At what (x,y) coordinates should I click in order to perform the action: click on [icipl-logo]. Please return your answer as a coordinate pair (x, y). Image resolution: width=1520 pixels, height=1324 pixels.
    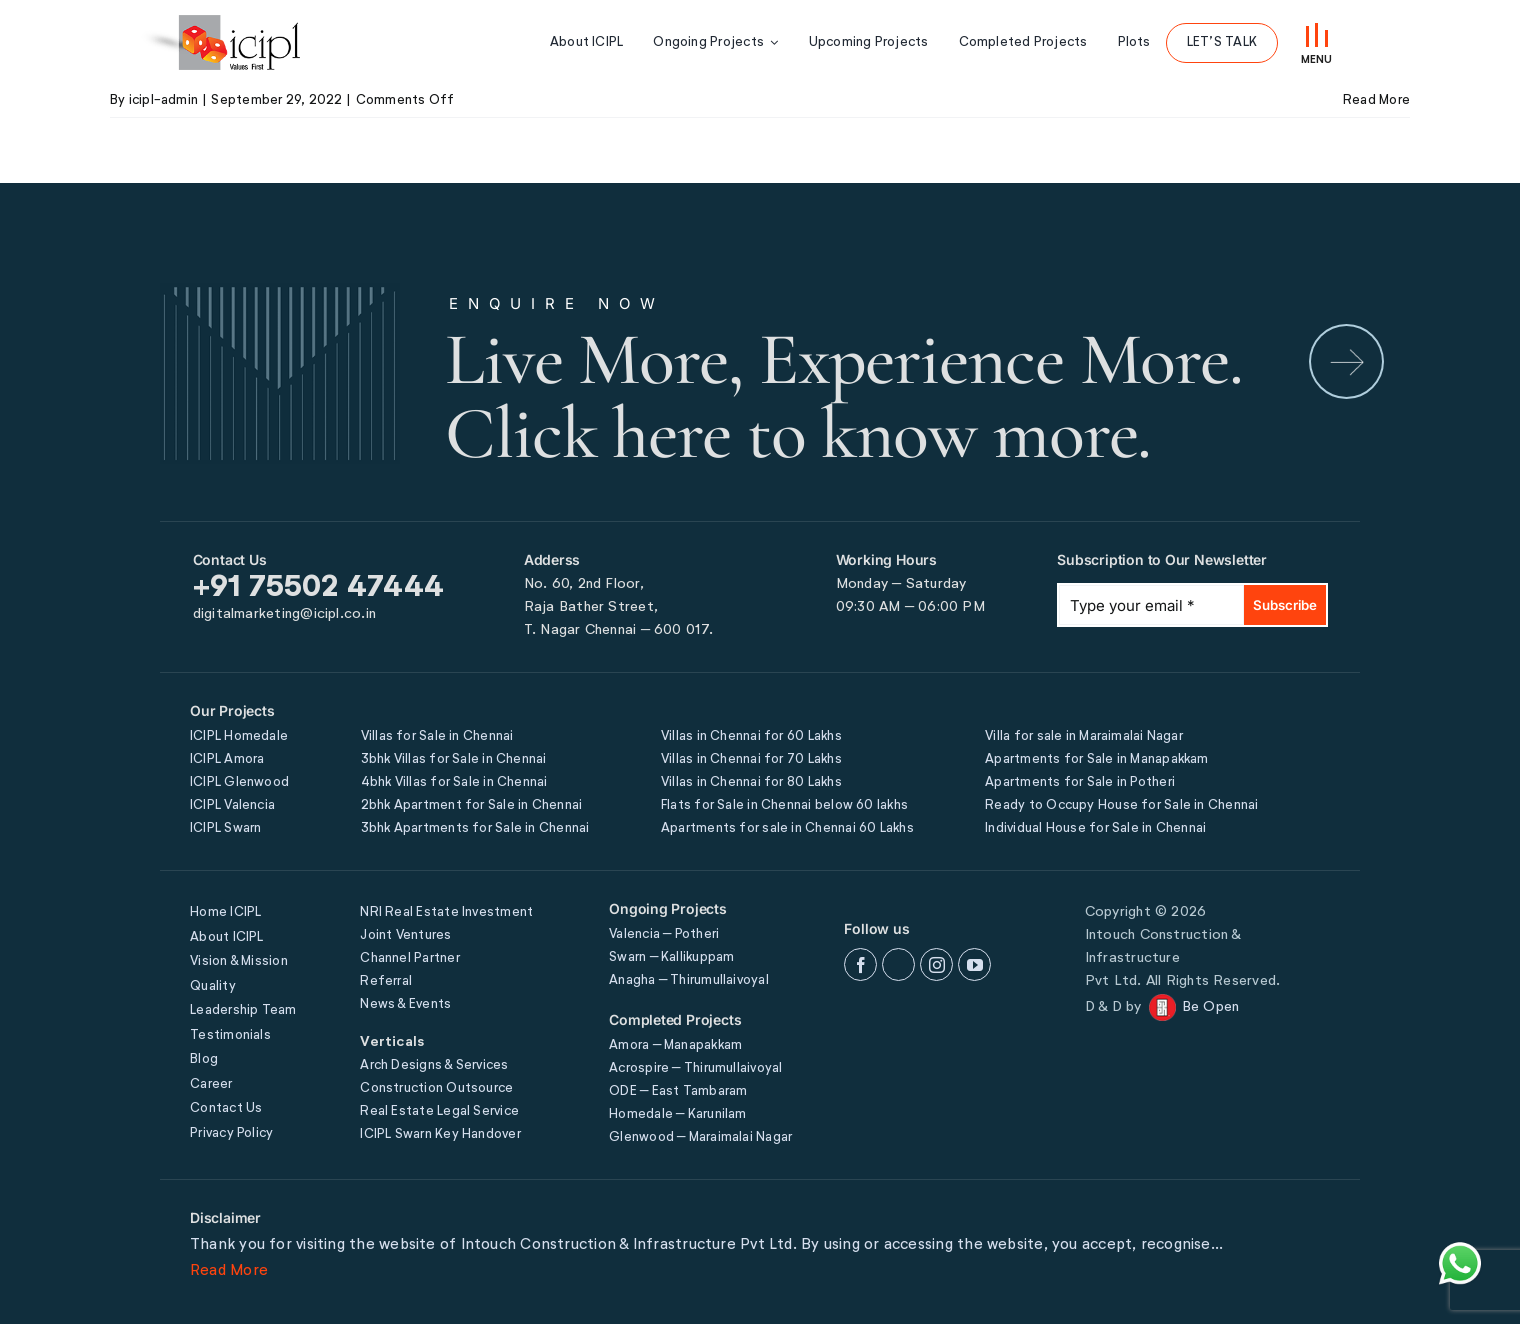
    Looking at the image, I should click on (220, 42).